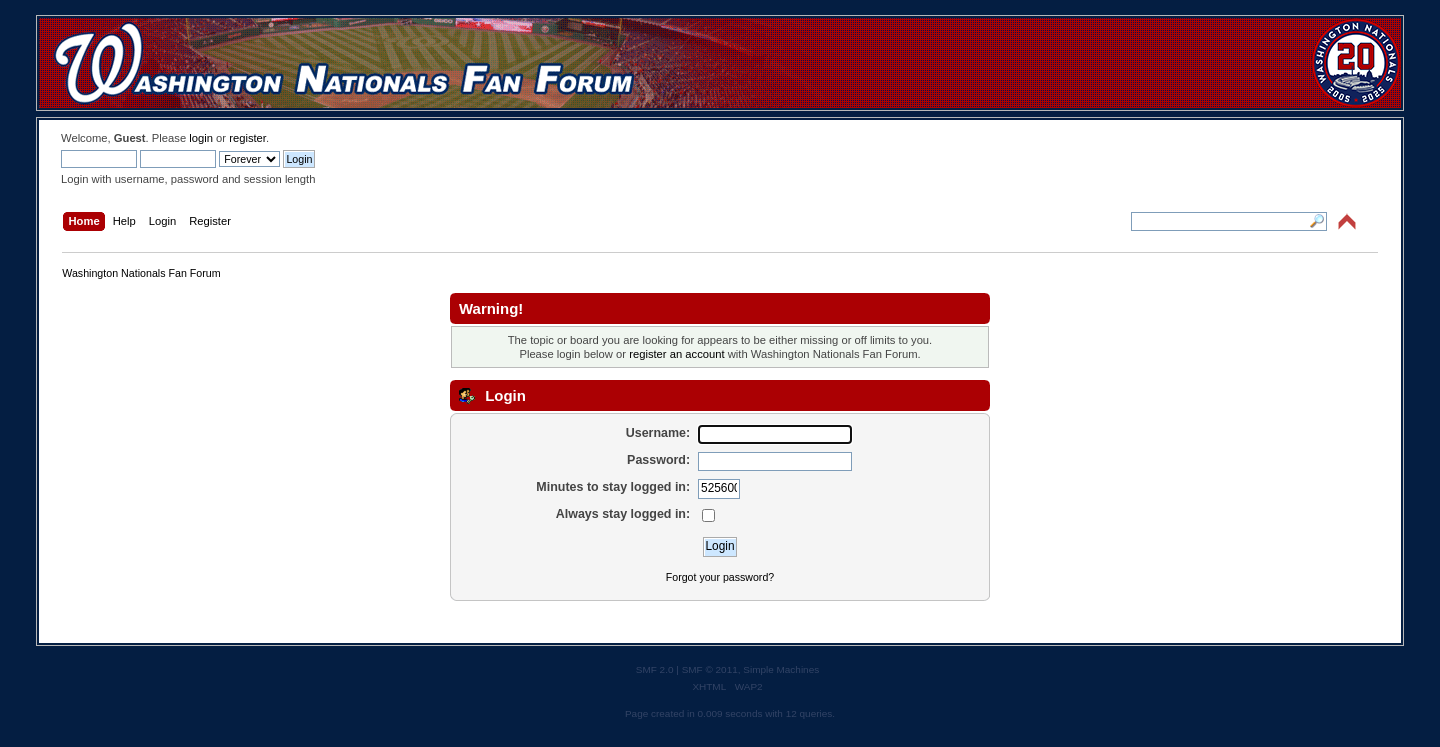 The image size is (1440, 747). What do you see at coordinates (247, 138) in the screenshot?
I see `register` at bounding box center [247, 138].